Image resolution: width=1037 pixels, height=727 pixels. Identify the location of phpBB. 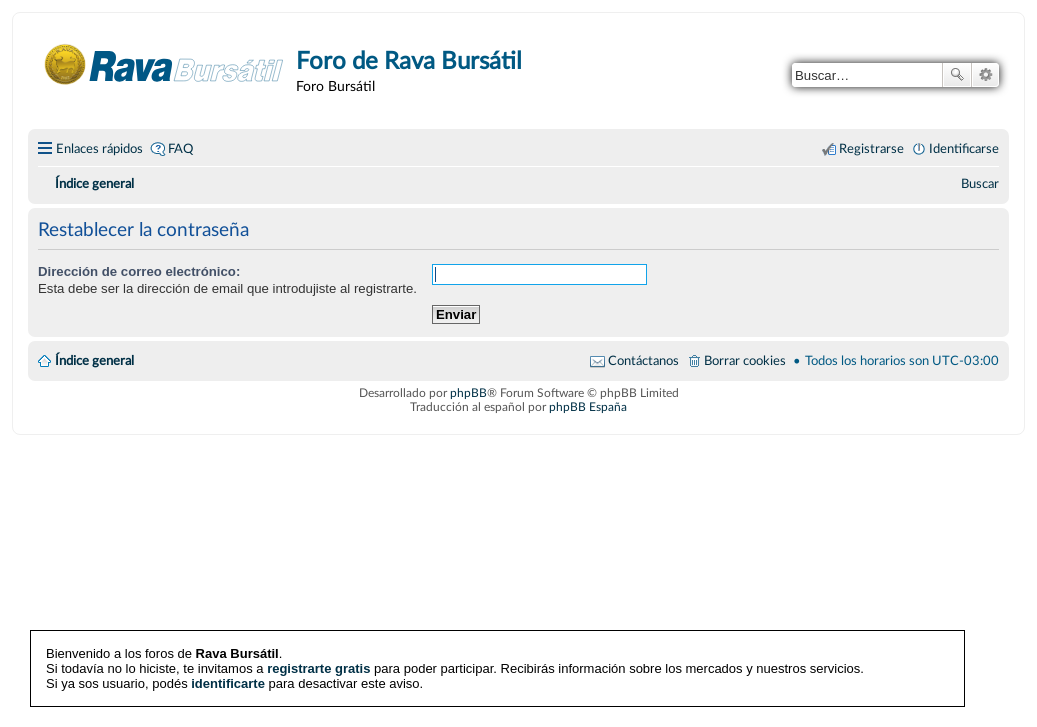
(468, 393).